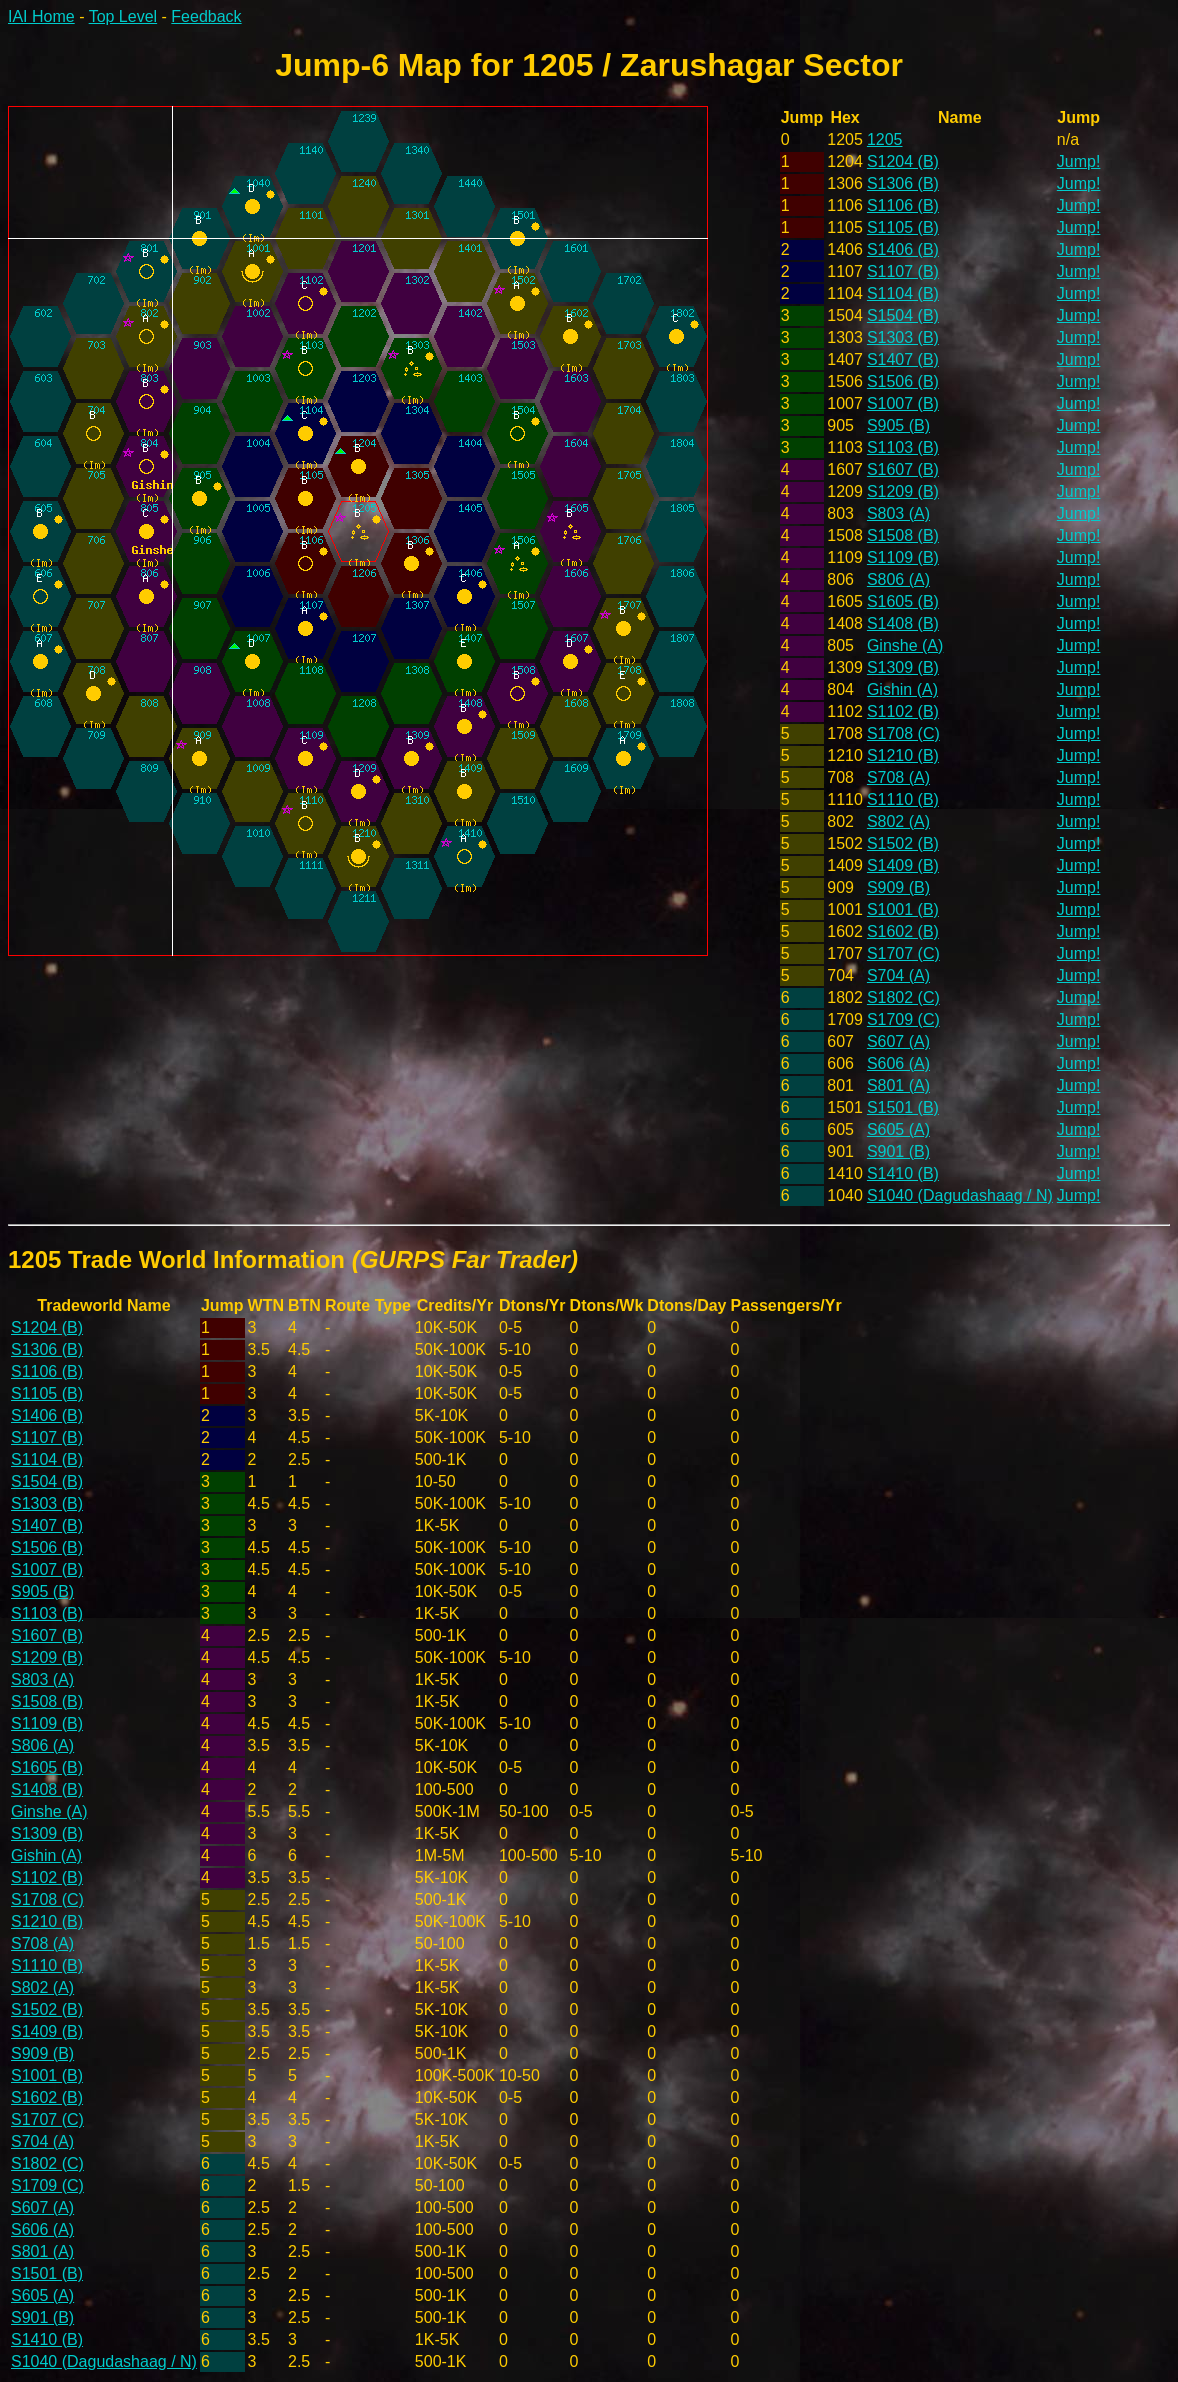 The image size is (1178, 2382). What do you see at coordinates (898, 1085) in the screenshot?
I see `S801 (A)` at bounding box center [898, 1085].